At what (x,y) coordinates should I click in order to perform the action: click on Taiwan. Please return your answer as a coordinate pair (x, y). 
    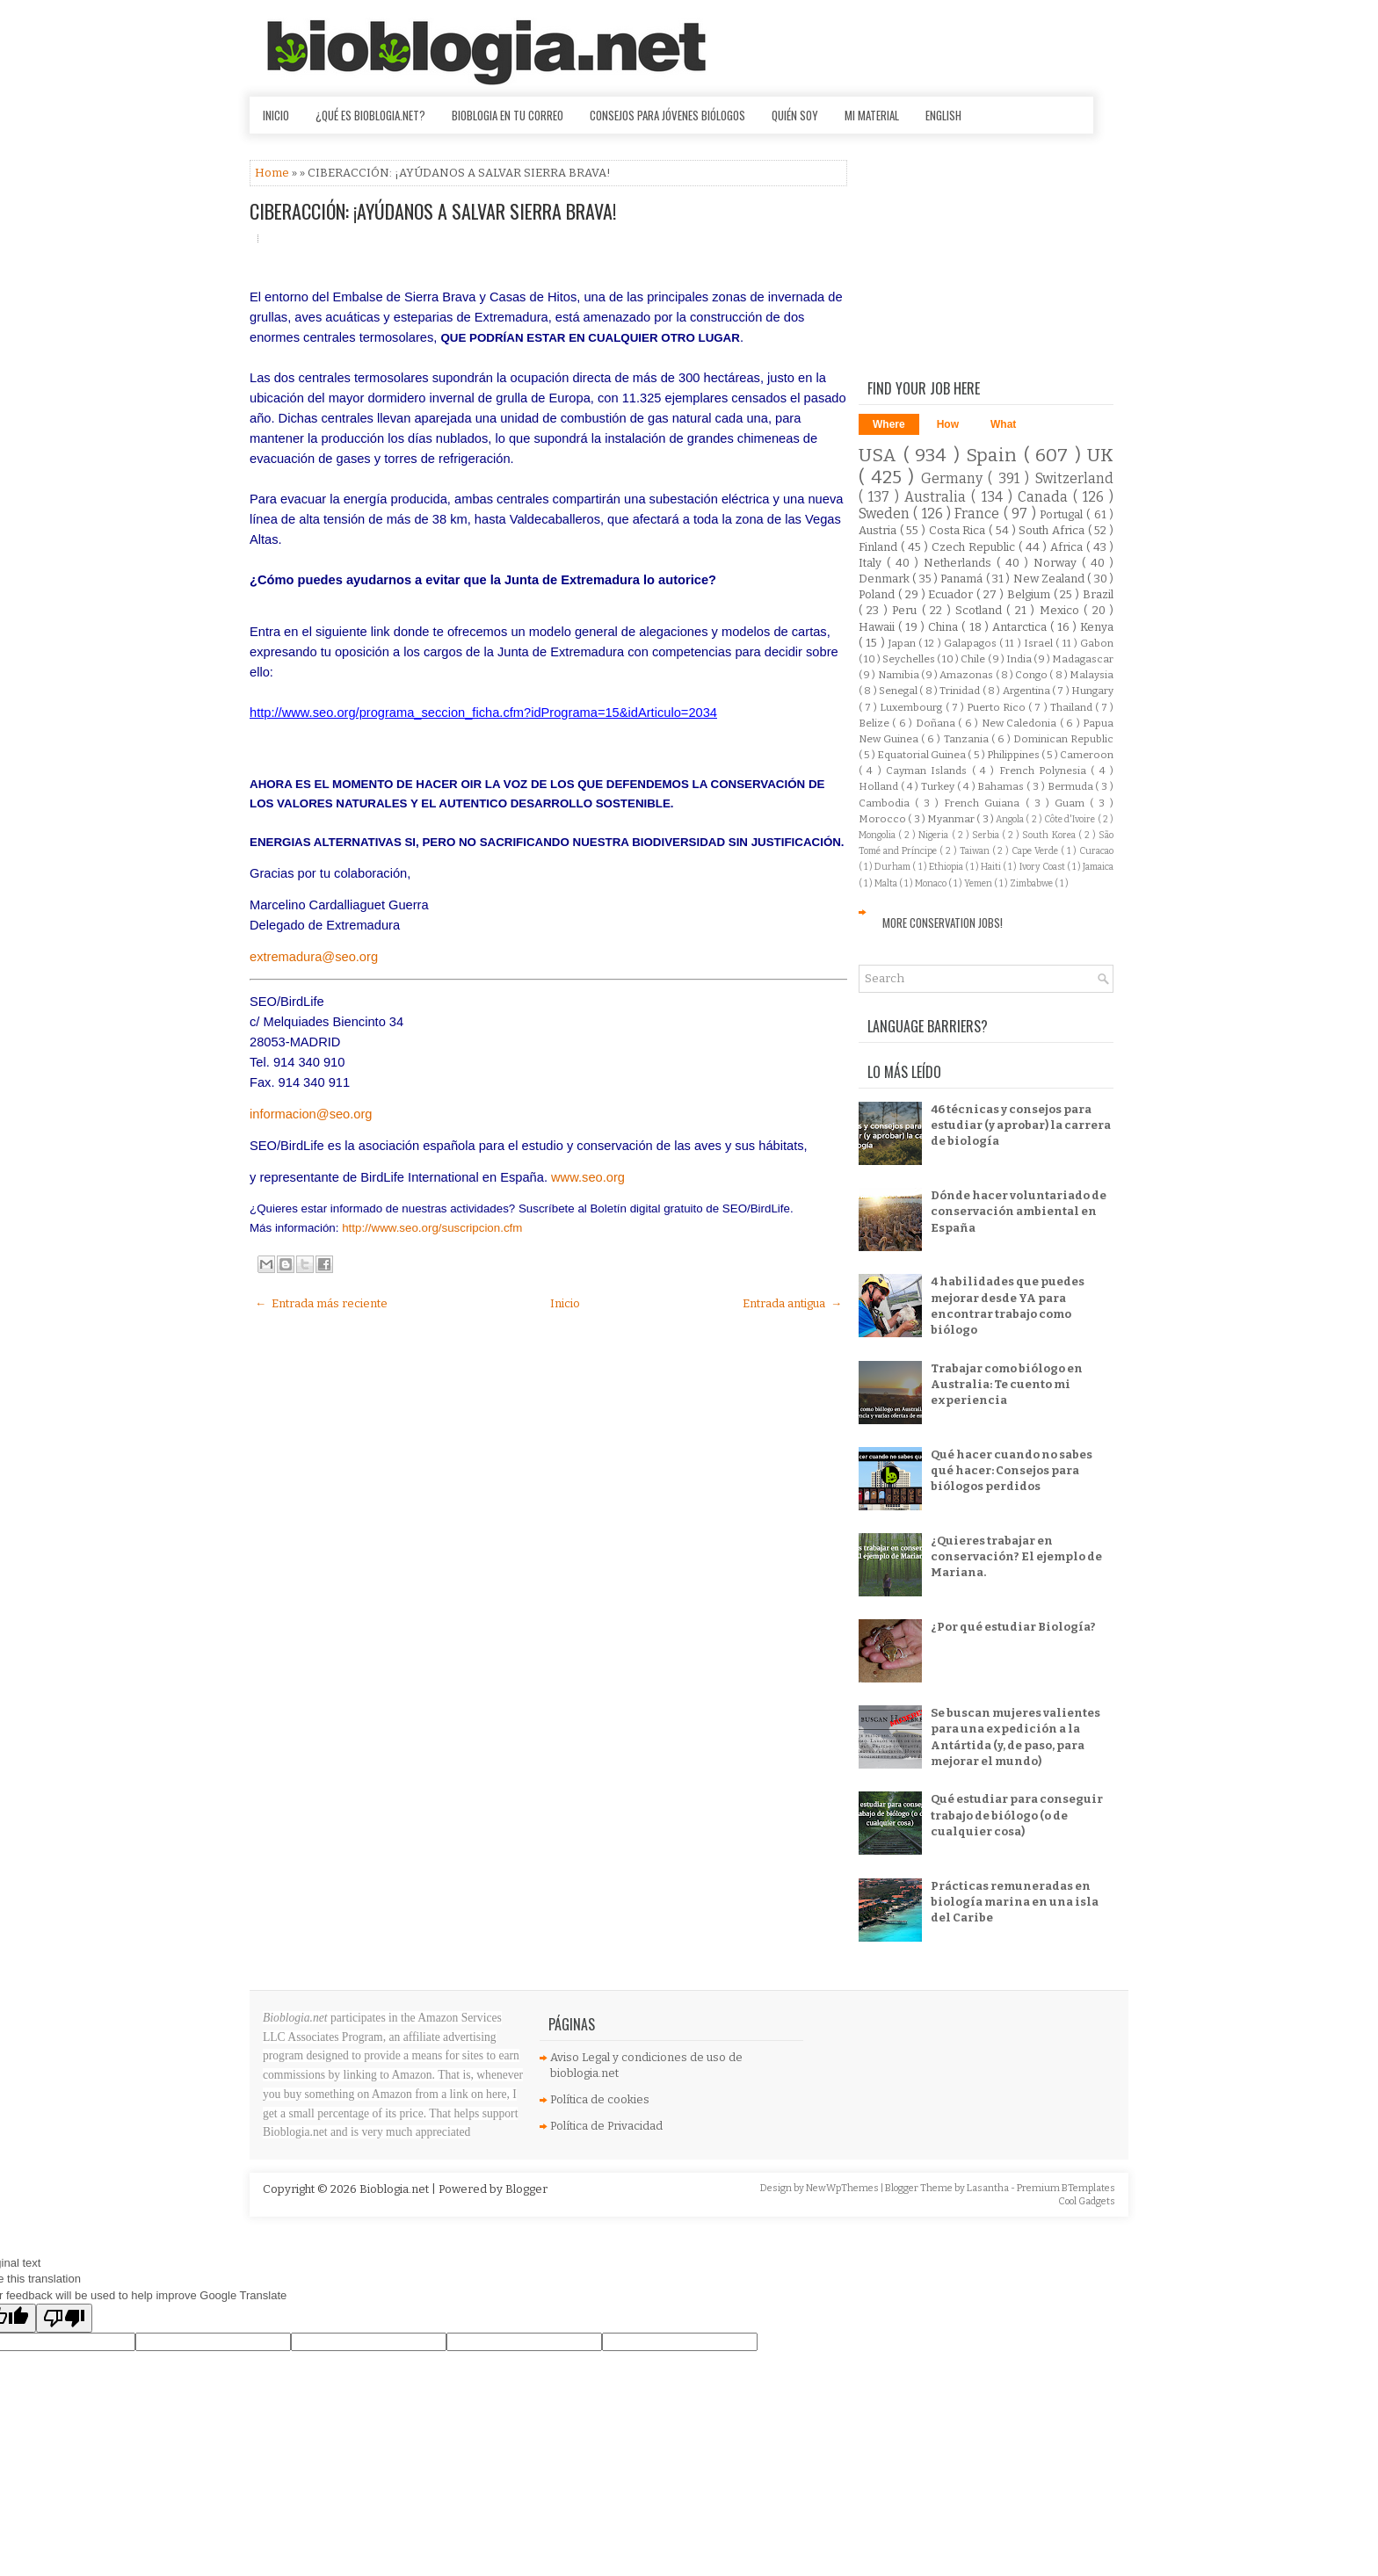
    Looking at the image, I should click on (976, 851).